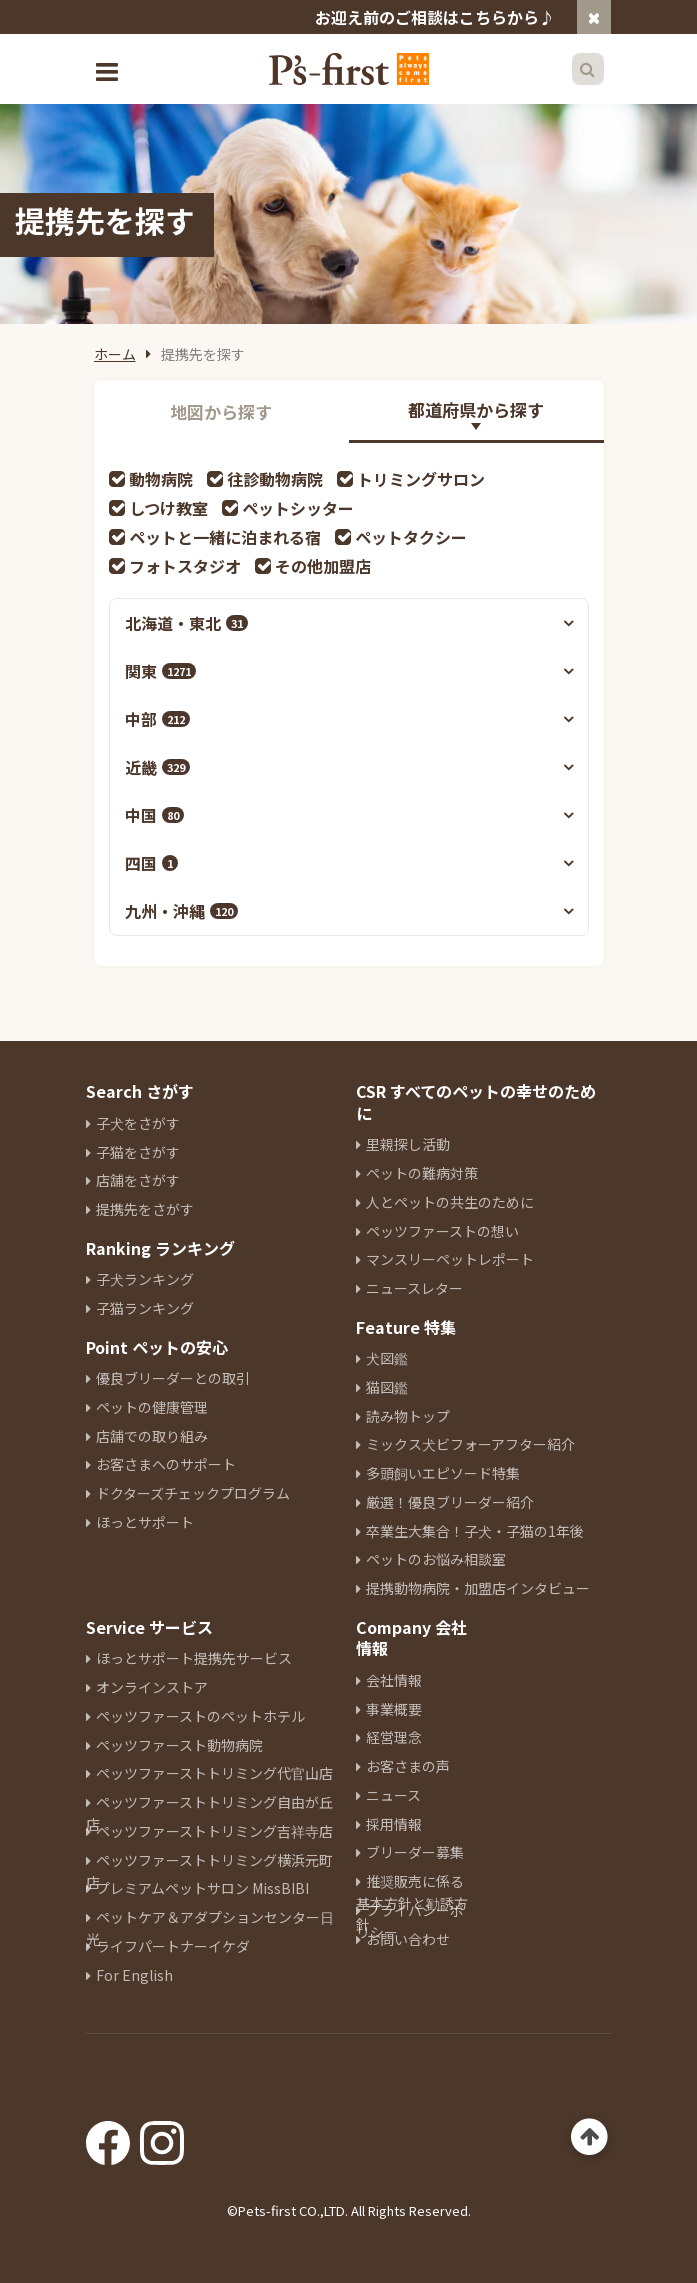  What do you see at coordinates (194, 1658) in the screenshot?
I see `ほっとサポート提携先サービス` at bounding box center [194, 1658].